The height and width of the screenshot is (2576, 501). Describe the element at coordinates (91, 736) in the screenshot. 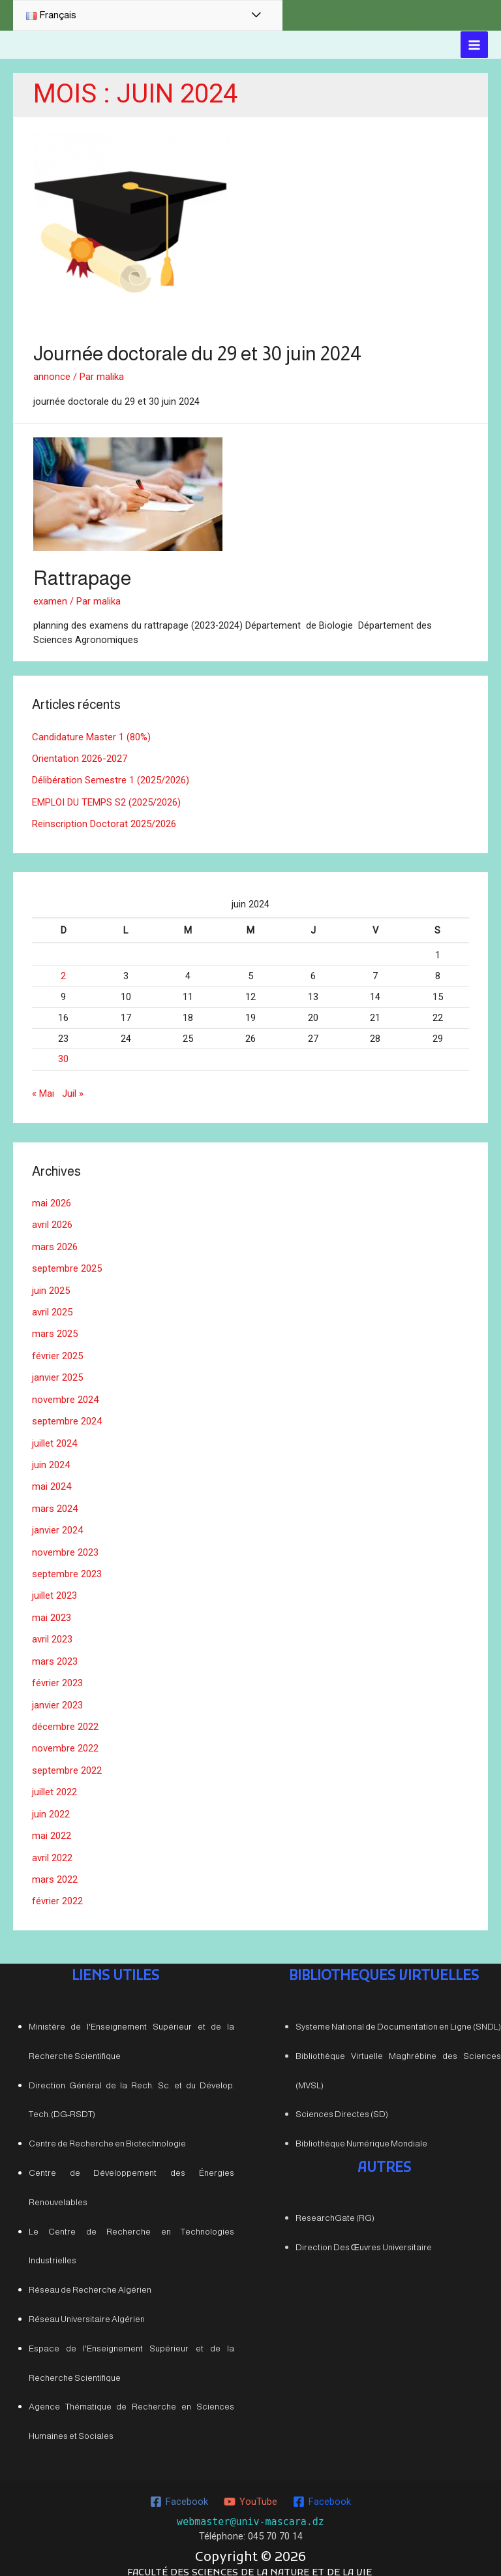

I see `Candidature Master 1 (80%)` at that location.